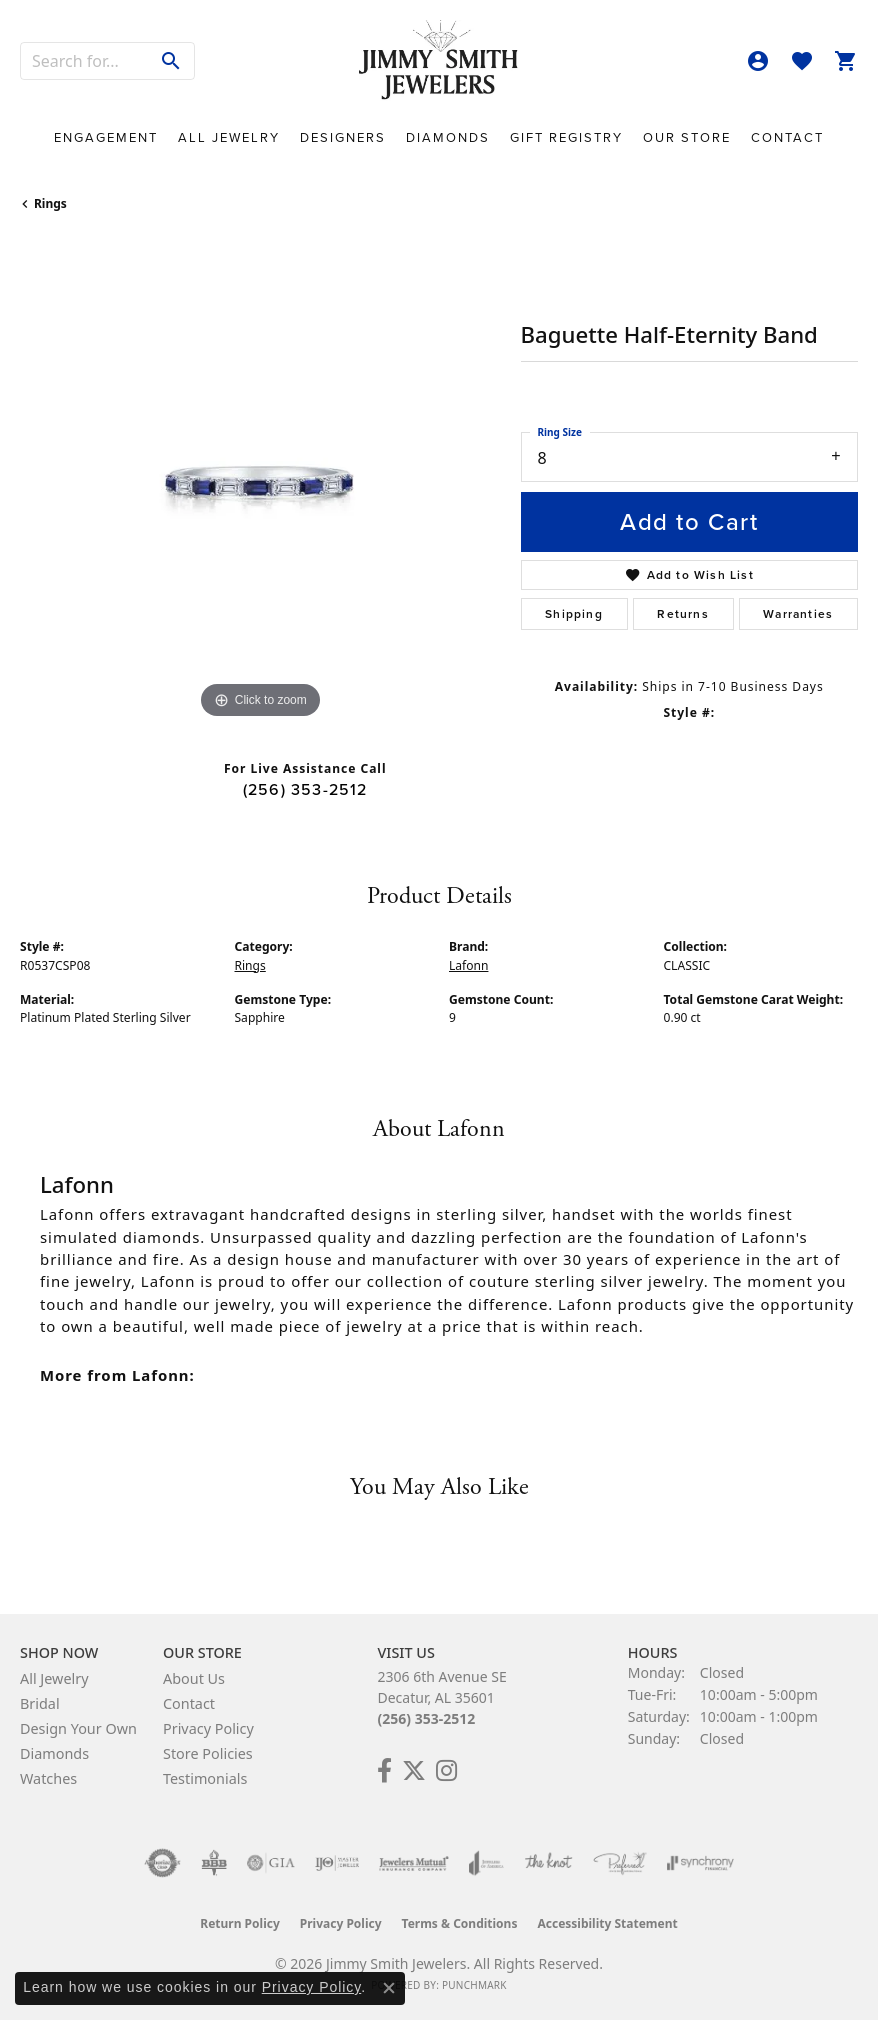 This screenshot has width=878, height=2020. I want to click on Design Your Own, so click(78, 1728).